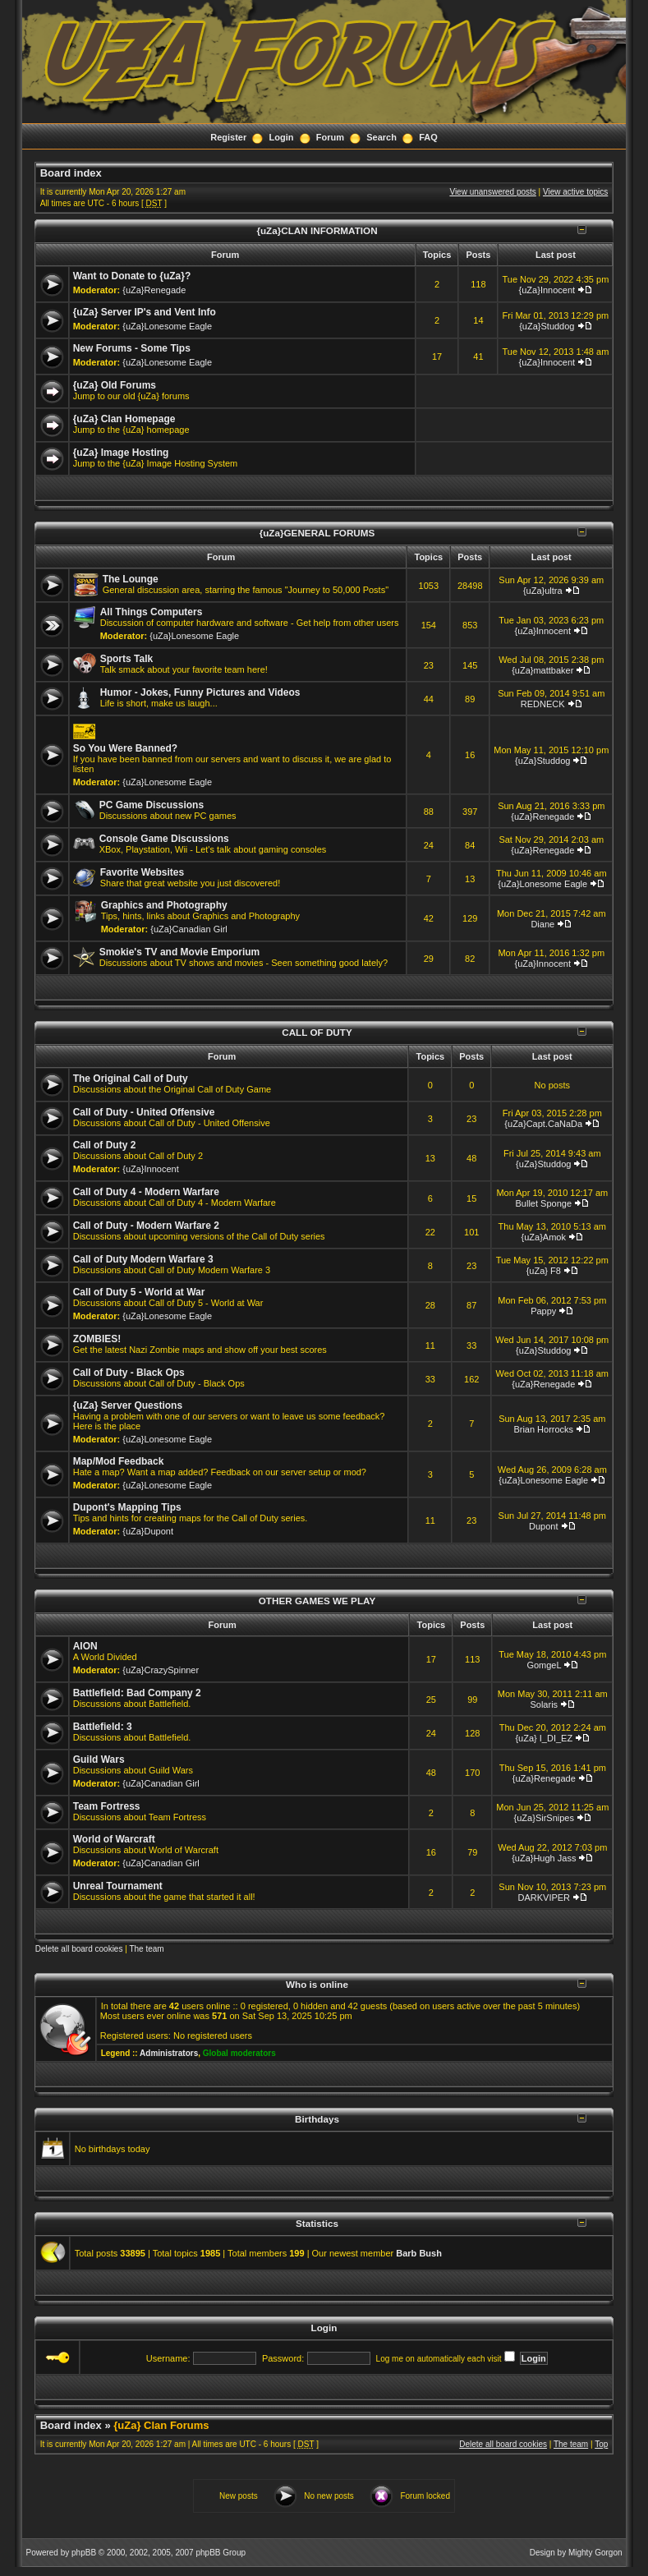 This screenshot has height=2576, width=648. Describe the element at coordinates (118, 1886) in the screenshot. I see `Unreal Tournament` at that location.